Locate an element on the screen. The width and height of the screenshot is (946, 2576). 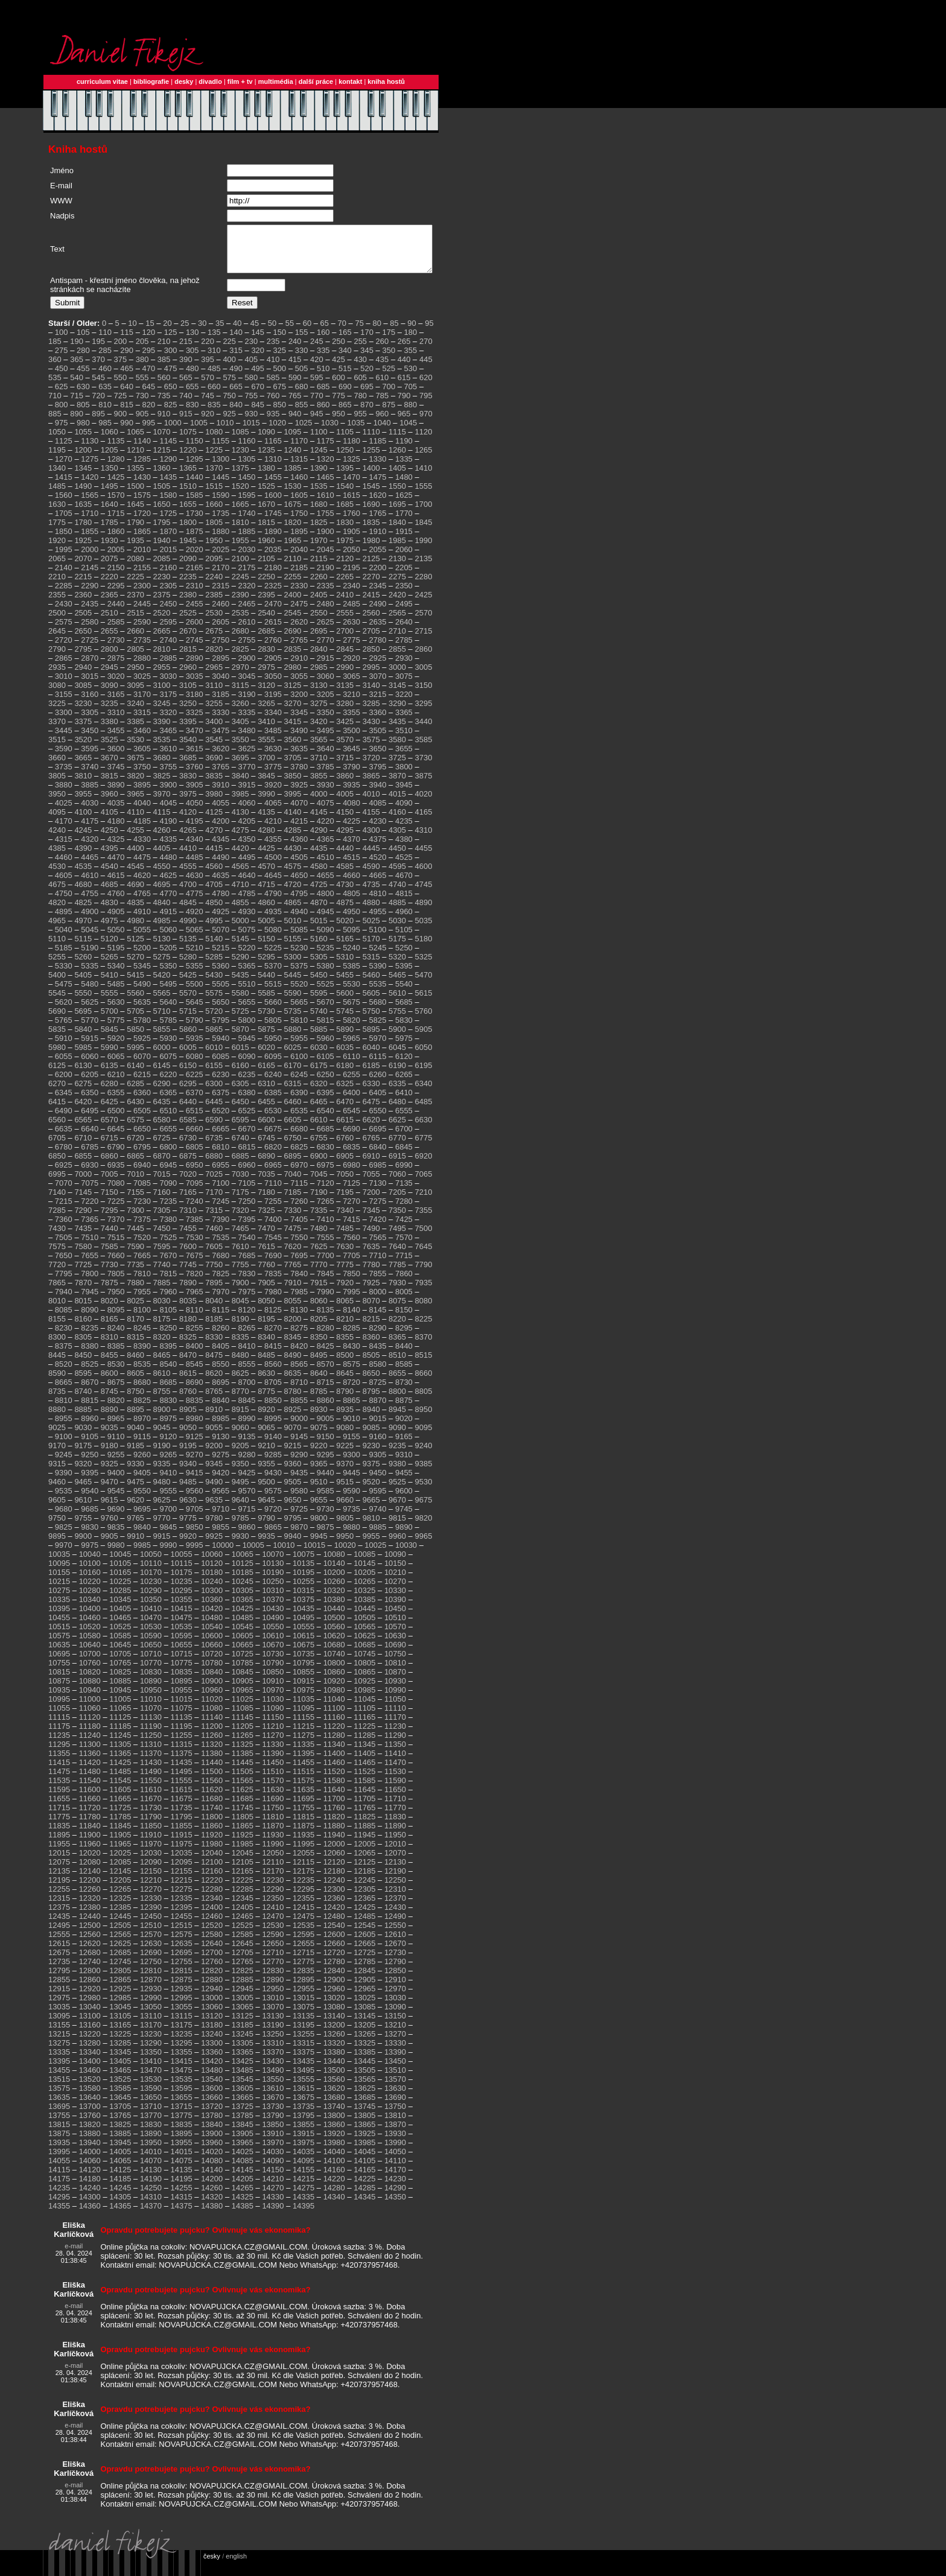
12525 is located at coordinates (242, 1934).